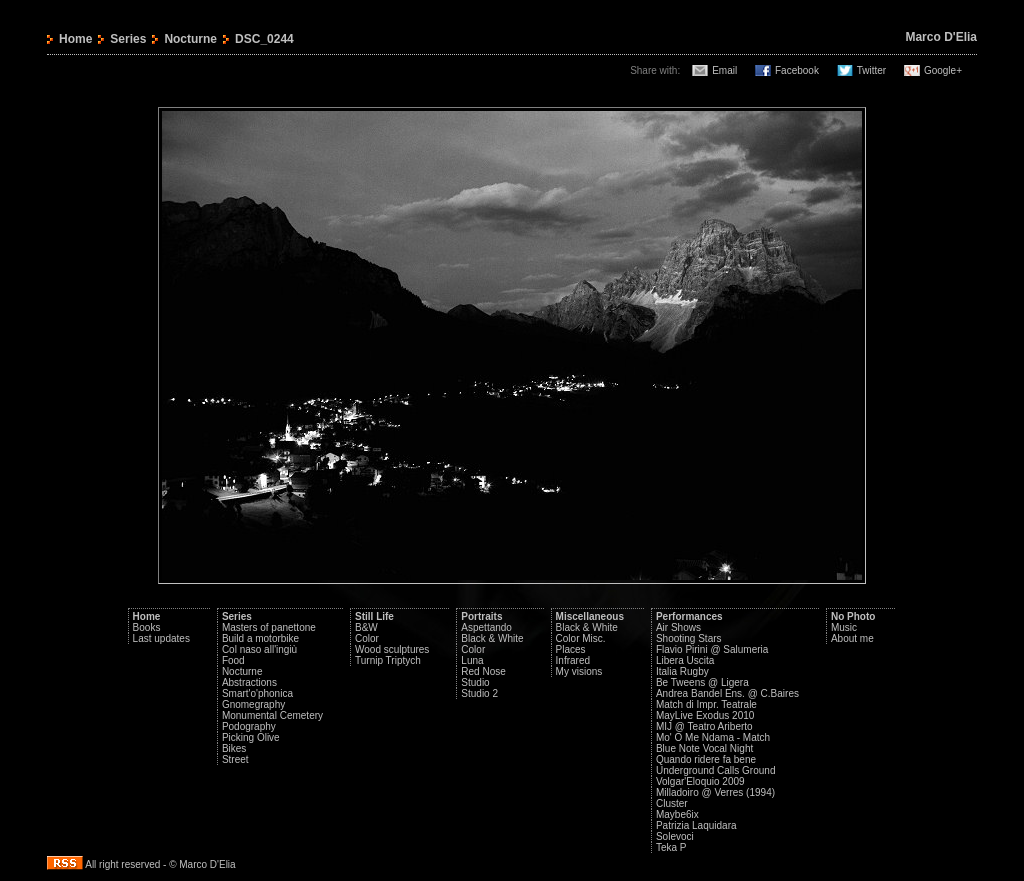 This screenshot has height=881, width=1024. I want to click on Volgar'Eloquio 2009, so click(700, 781).